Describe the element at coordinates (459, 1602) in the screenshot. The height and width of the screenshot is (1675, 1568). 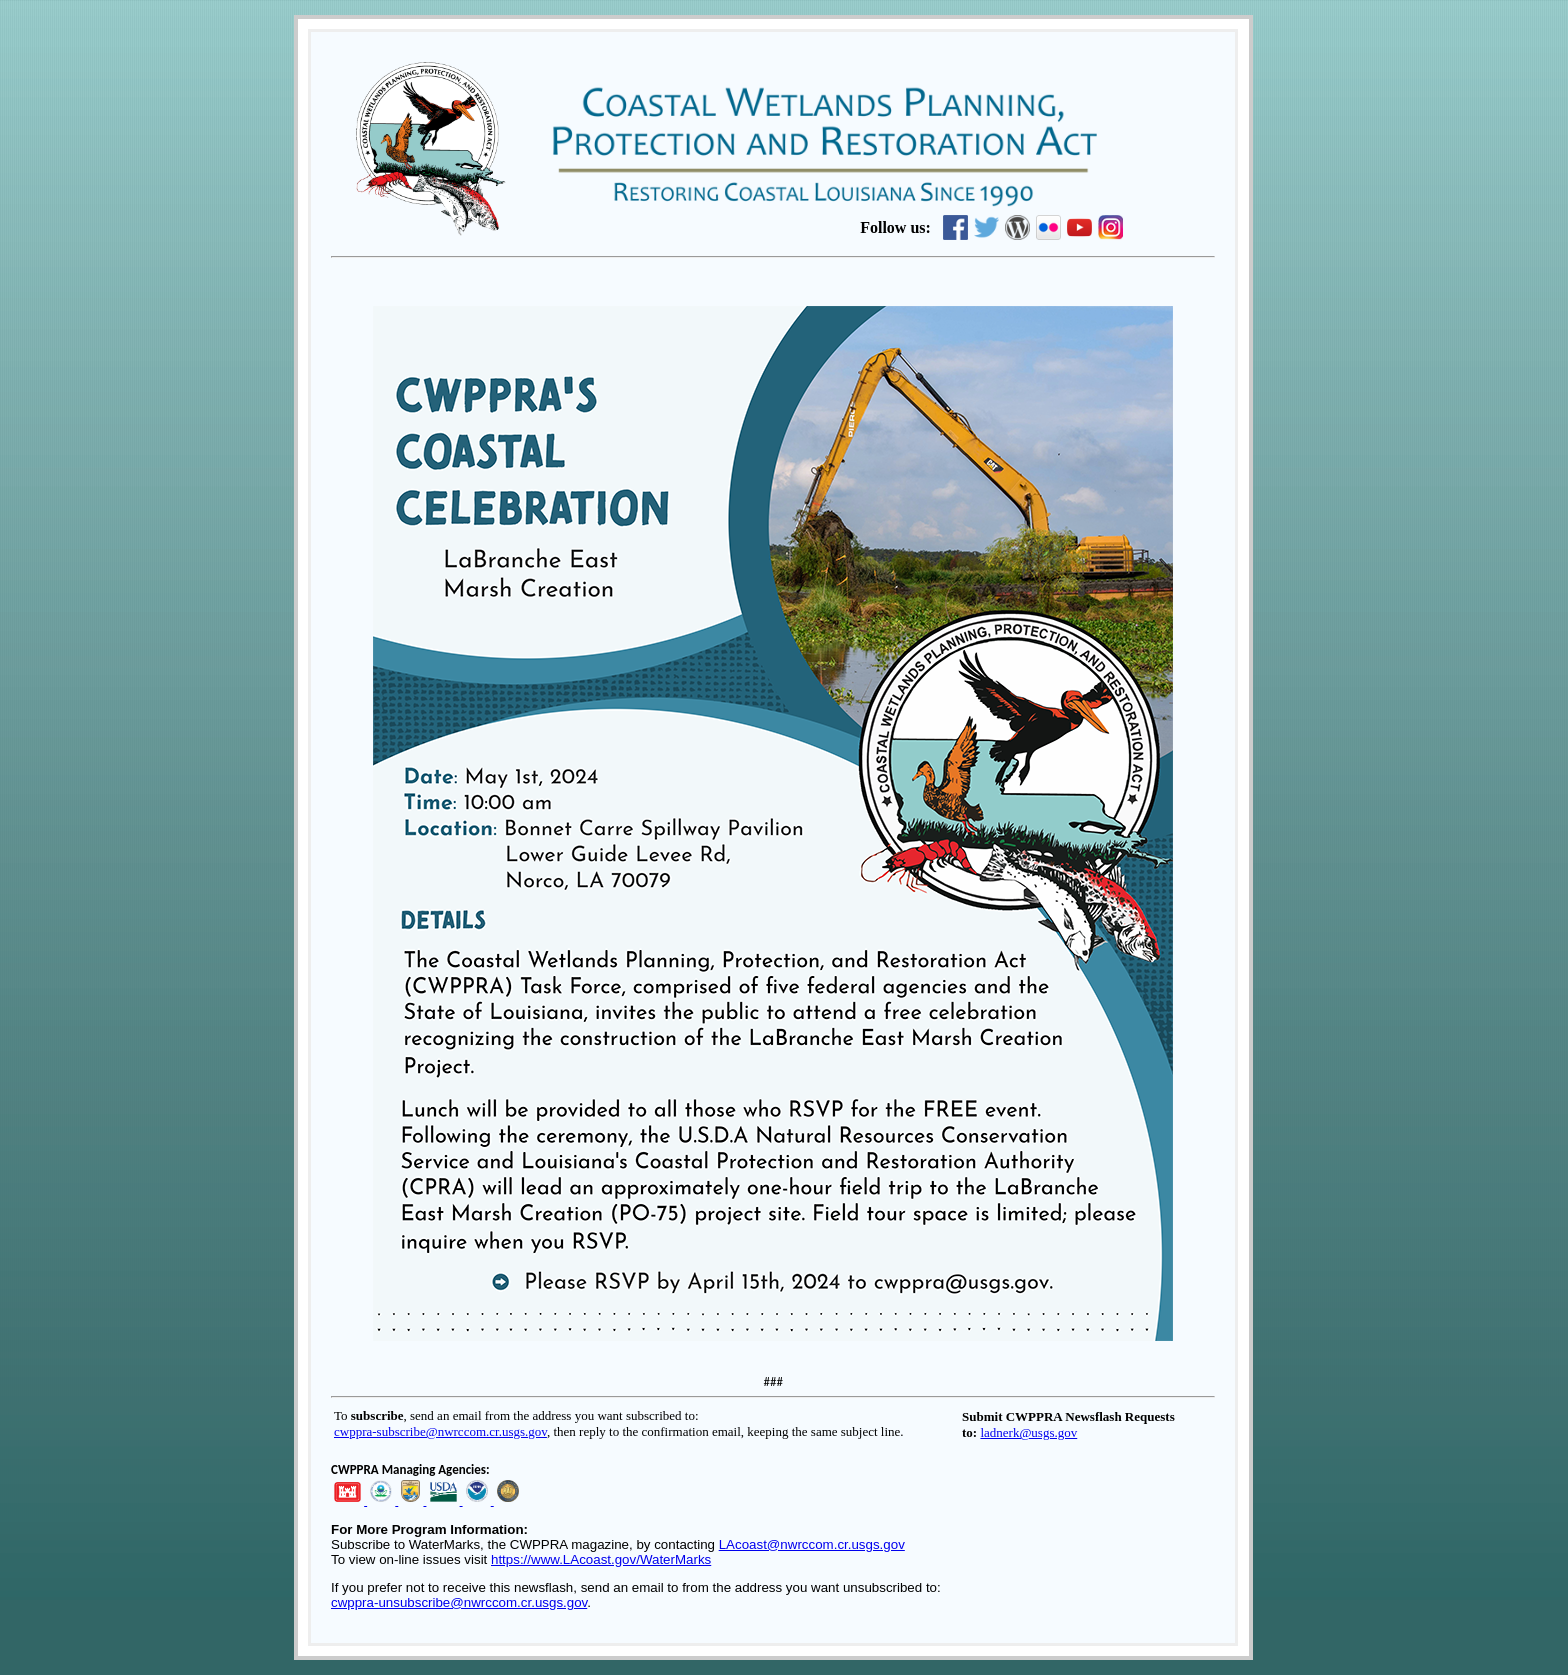
I see `cwppra-unsubscribe@nwrccom.cr.usgs.gov` at that location.